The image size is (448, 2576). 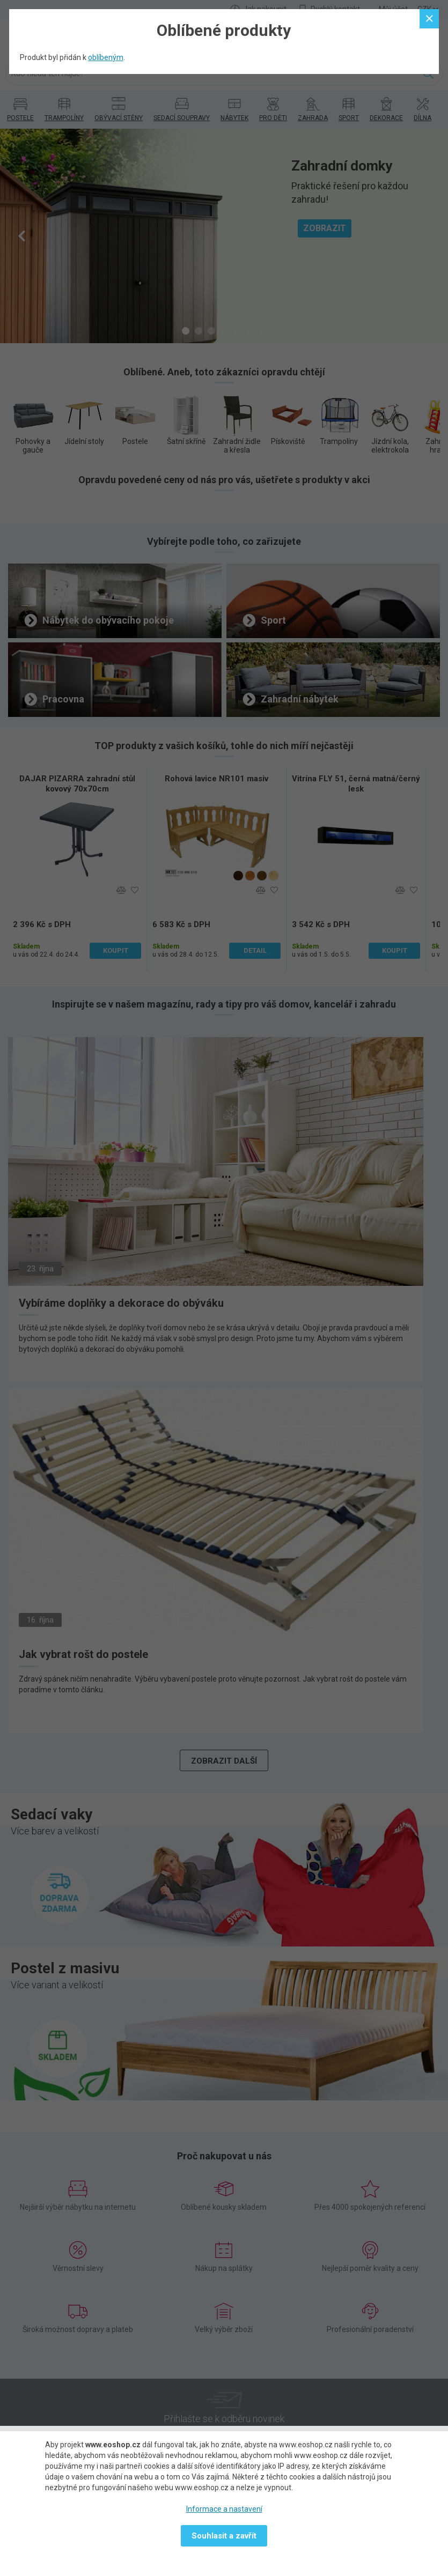 I want to click on Informace a nastavení, so click(x=224, y=2509).